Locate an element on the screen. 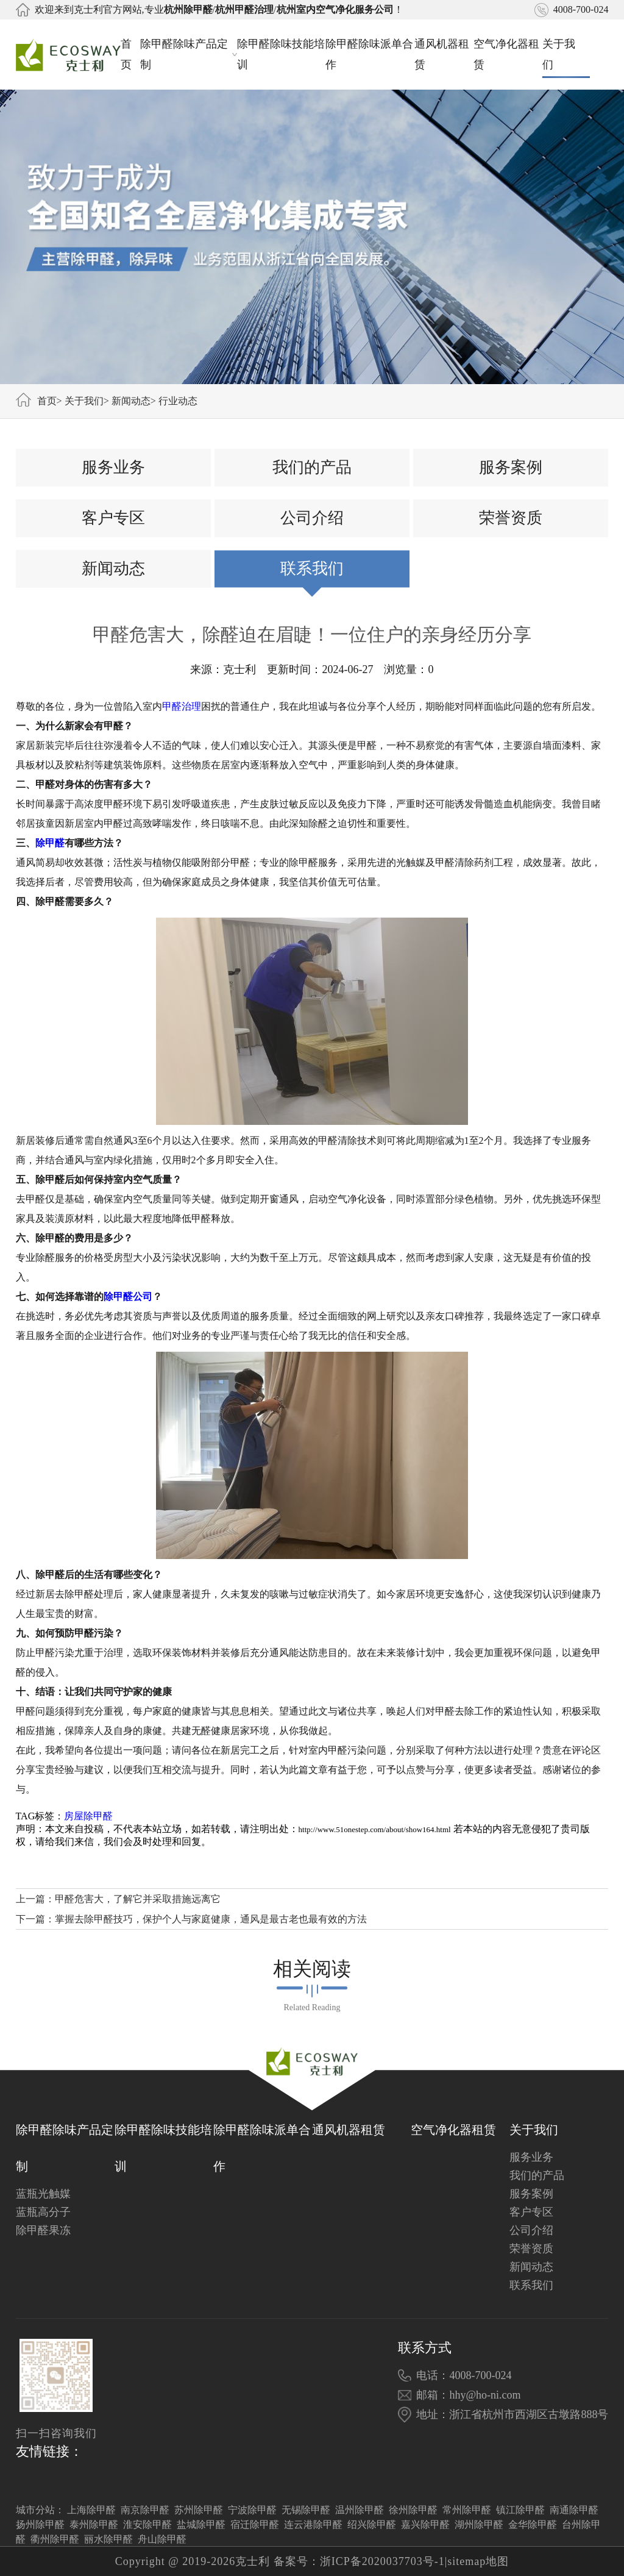 The height and width of the screenshot is (2576, 624). 除甲醛除味技能培训 is located at coordinates (281, 54).